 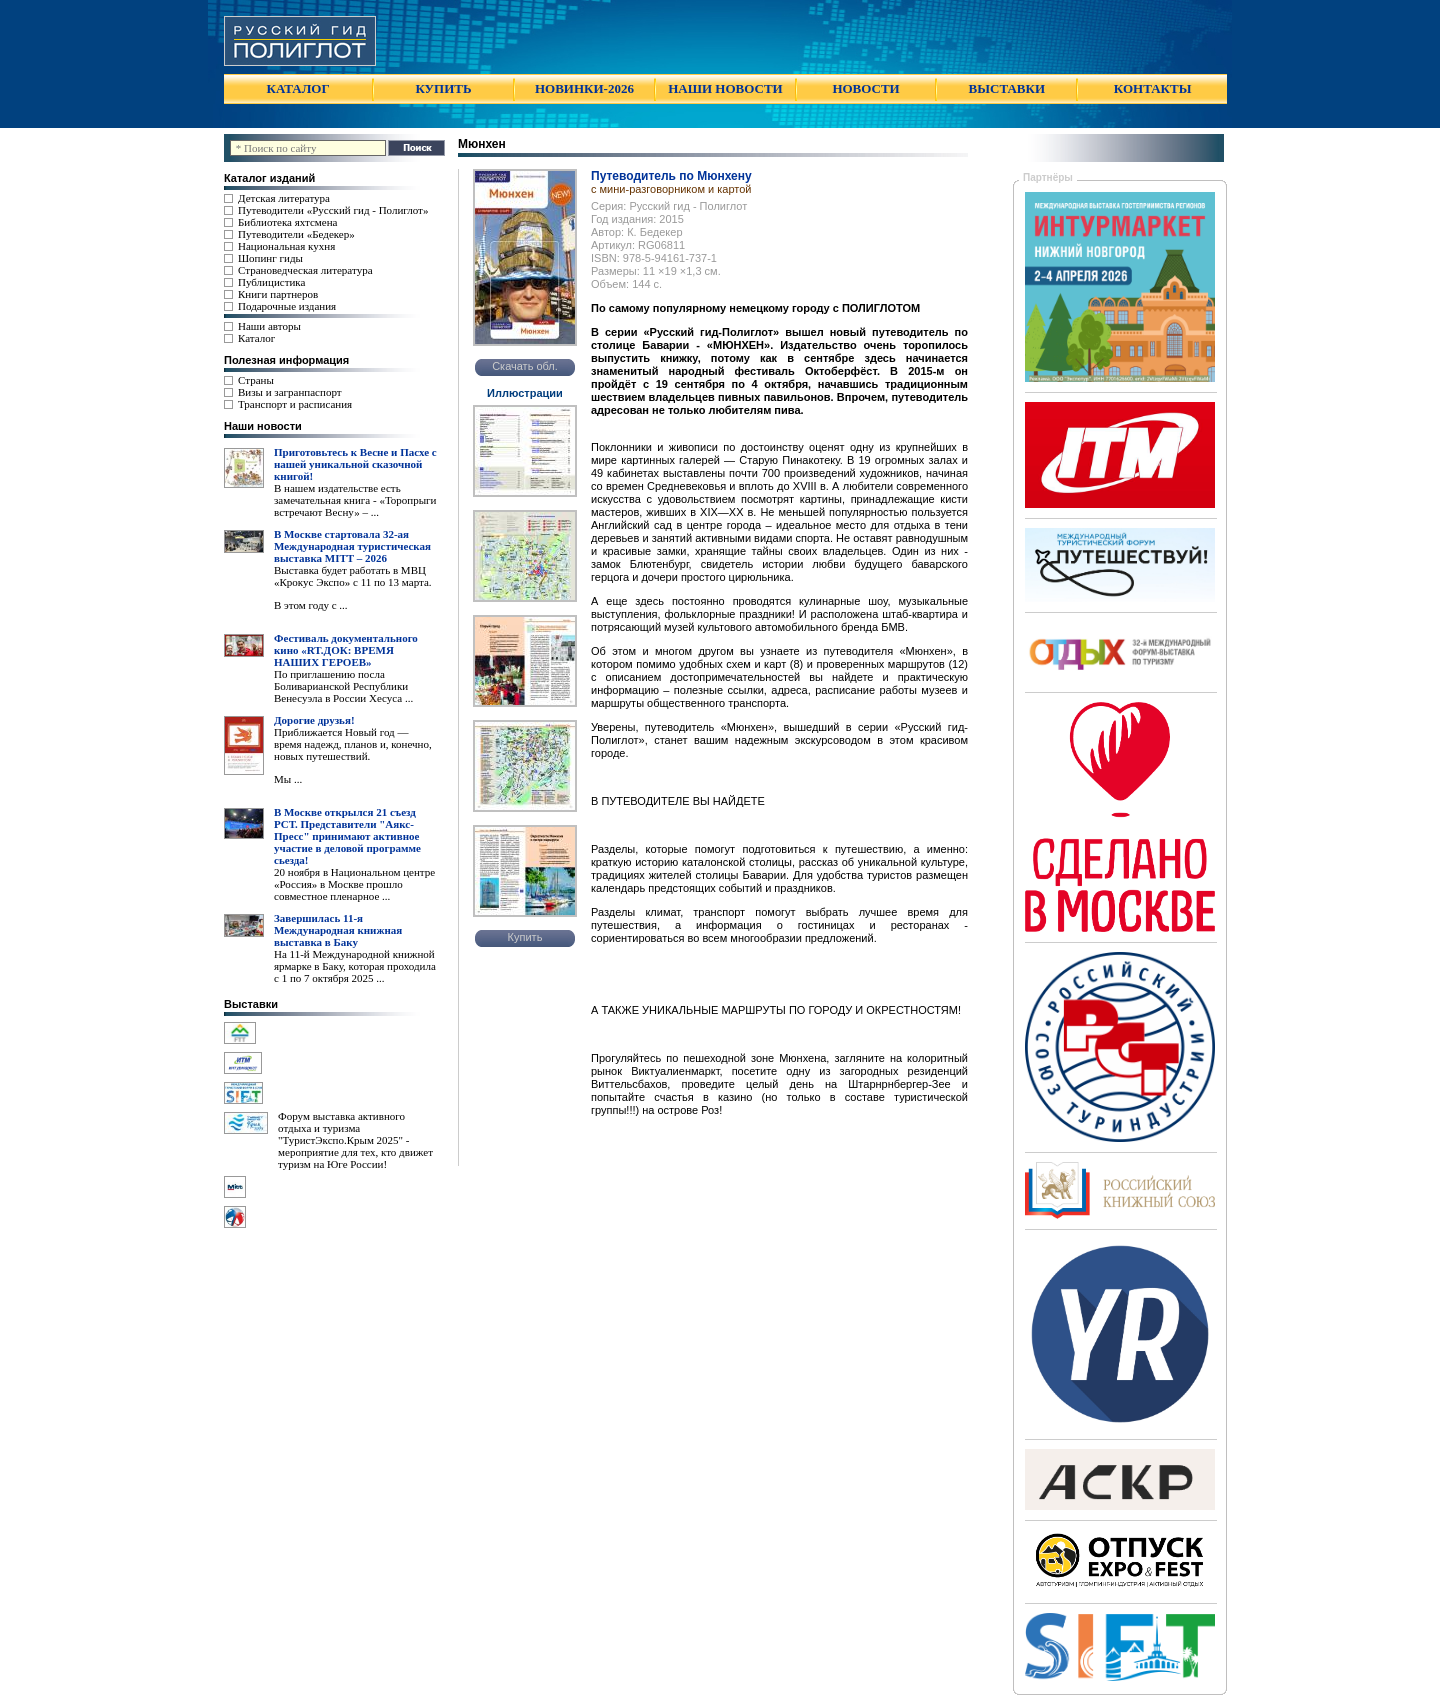 What do you see at coordinates (298, 88) in the screenshot?
I see `КАТАЛОГ` at bounding box center [298, 88].